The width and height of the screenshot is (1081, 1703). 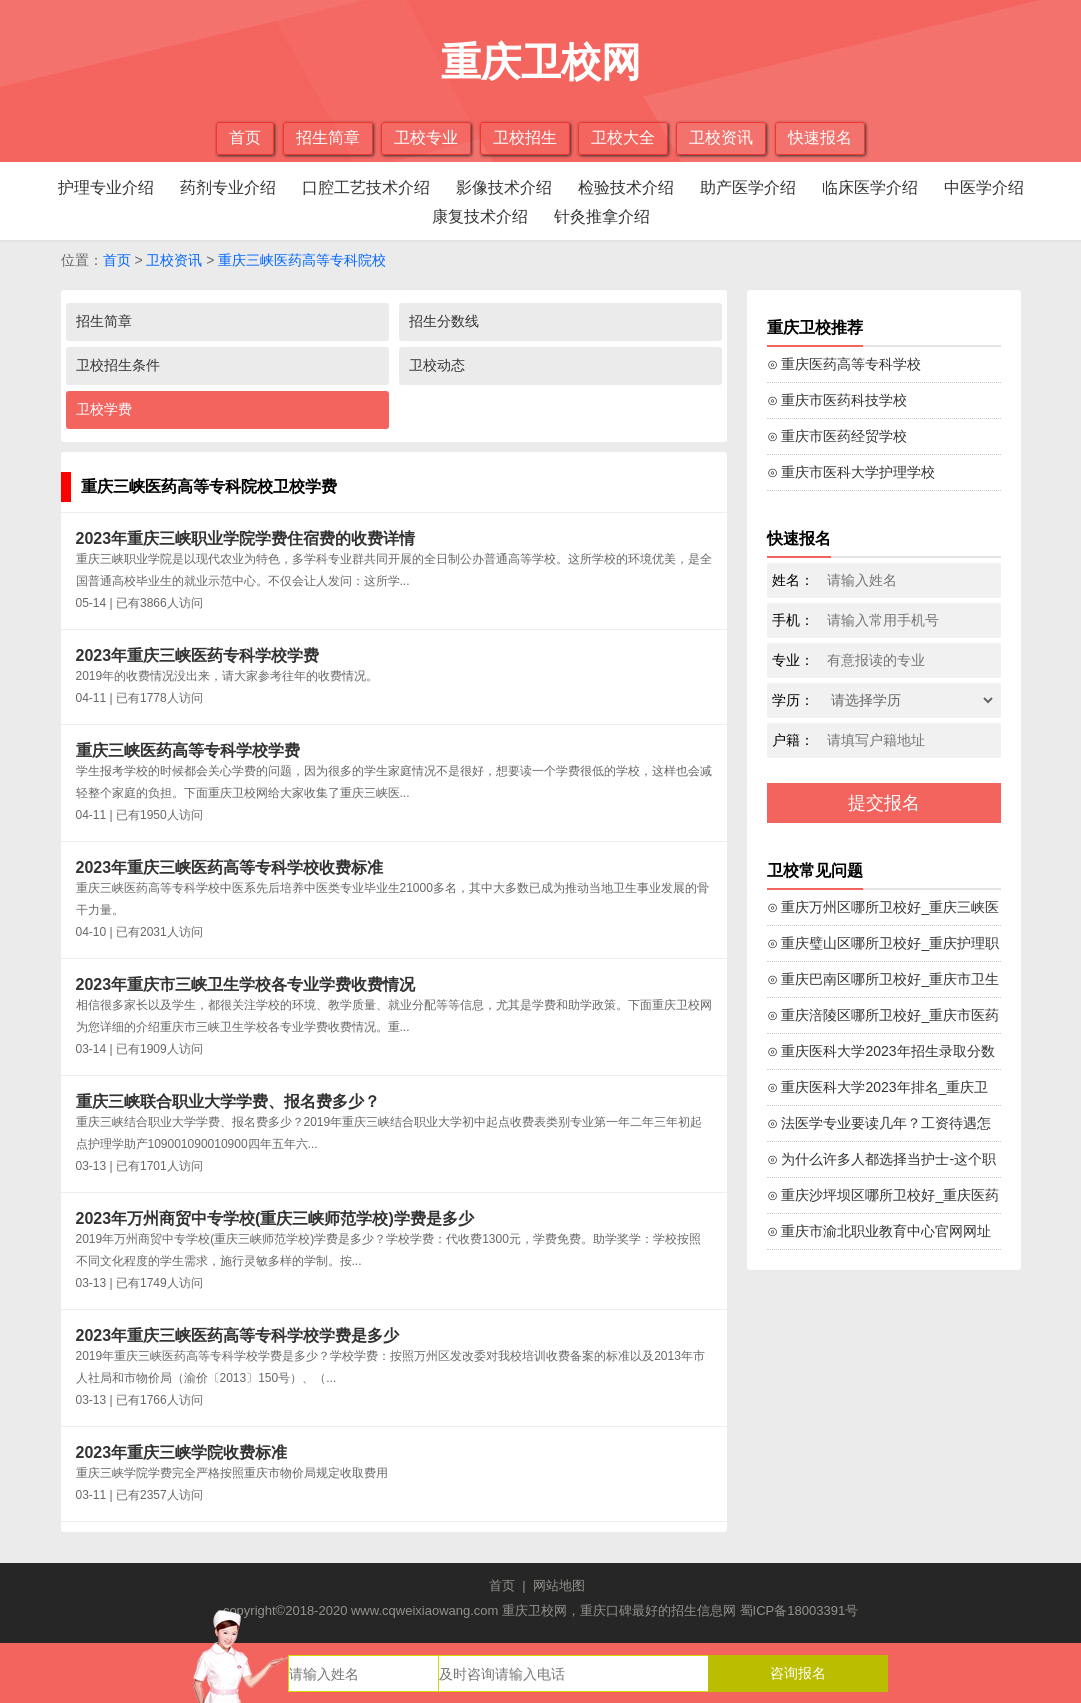 I want to click on 蜀ICP备18003391号, so click(x=799, y=1610).